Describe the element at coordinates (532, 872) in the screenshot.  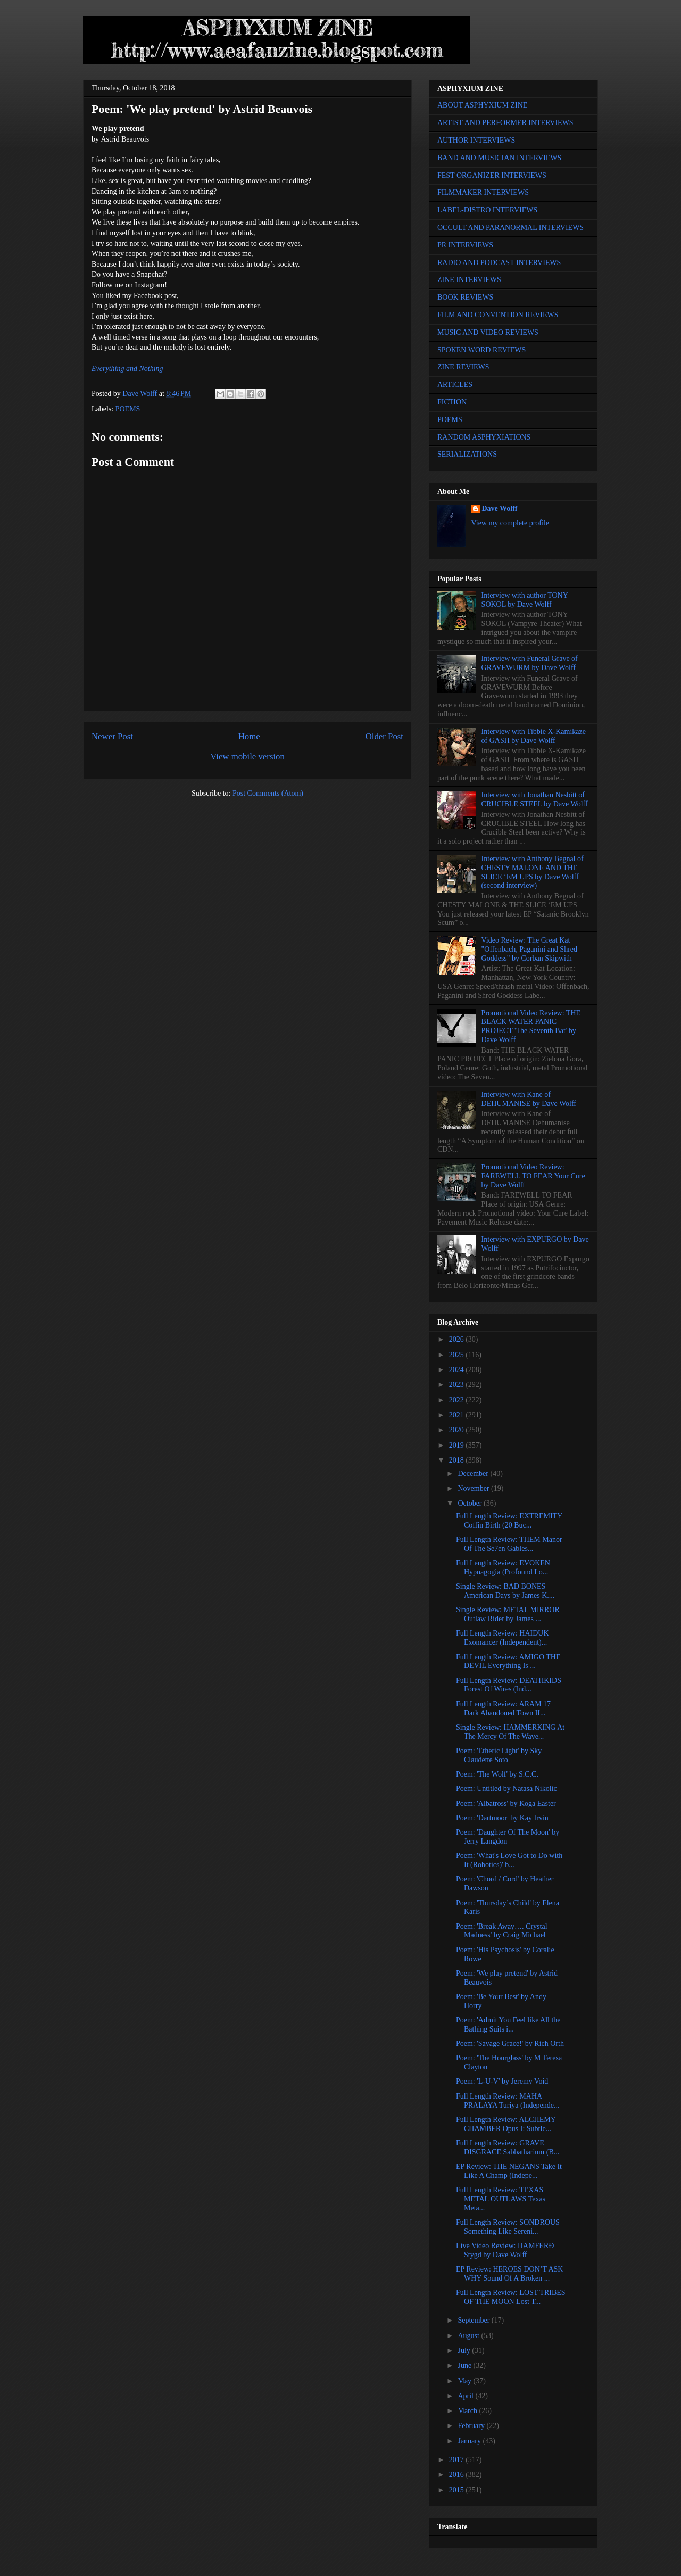
I see `Interview with Anthony Begnal of CHESTY MALONE AND THE SLICE ‘EM UPS by Dave Wolff (second interview)` at that location.